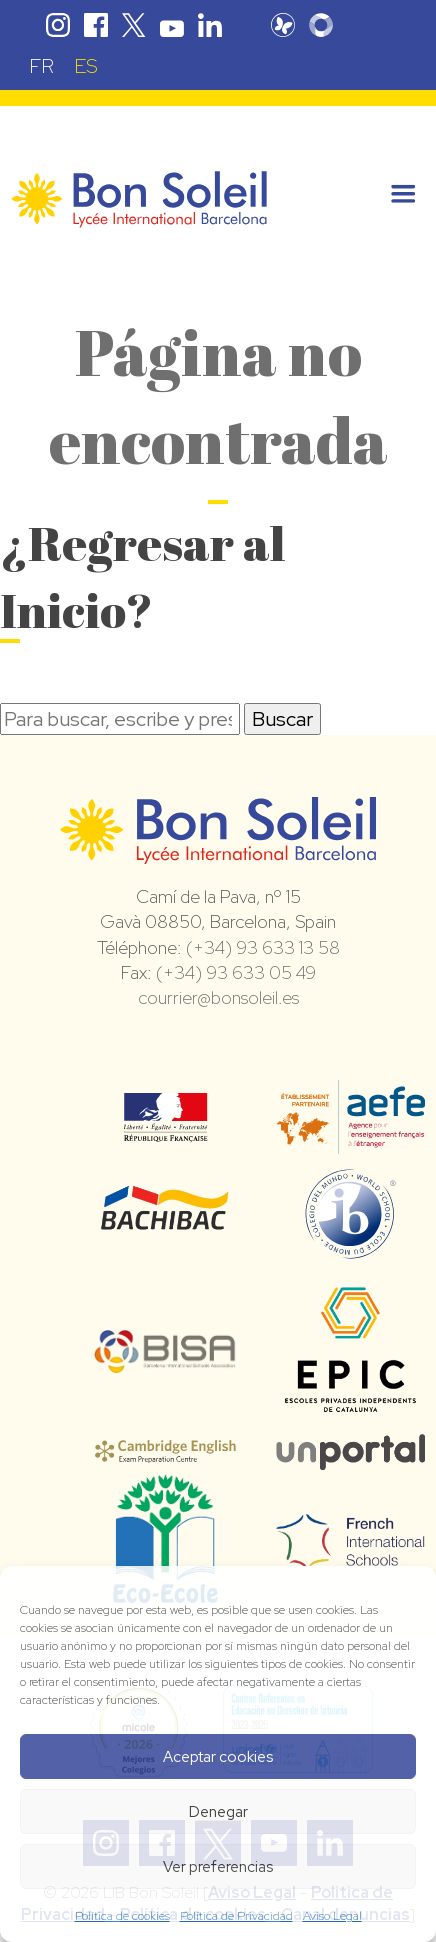 This screenshot has height=1942, width=436. I want to click on Aceptar cookies, so click(218, 1757).